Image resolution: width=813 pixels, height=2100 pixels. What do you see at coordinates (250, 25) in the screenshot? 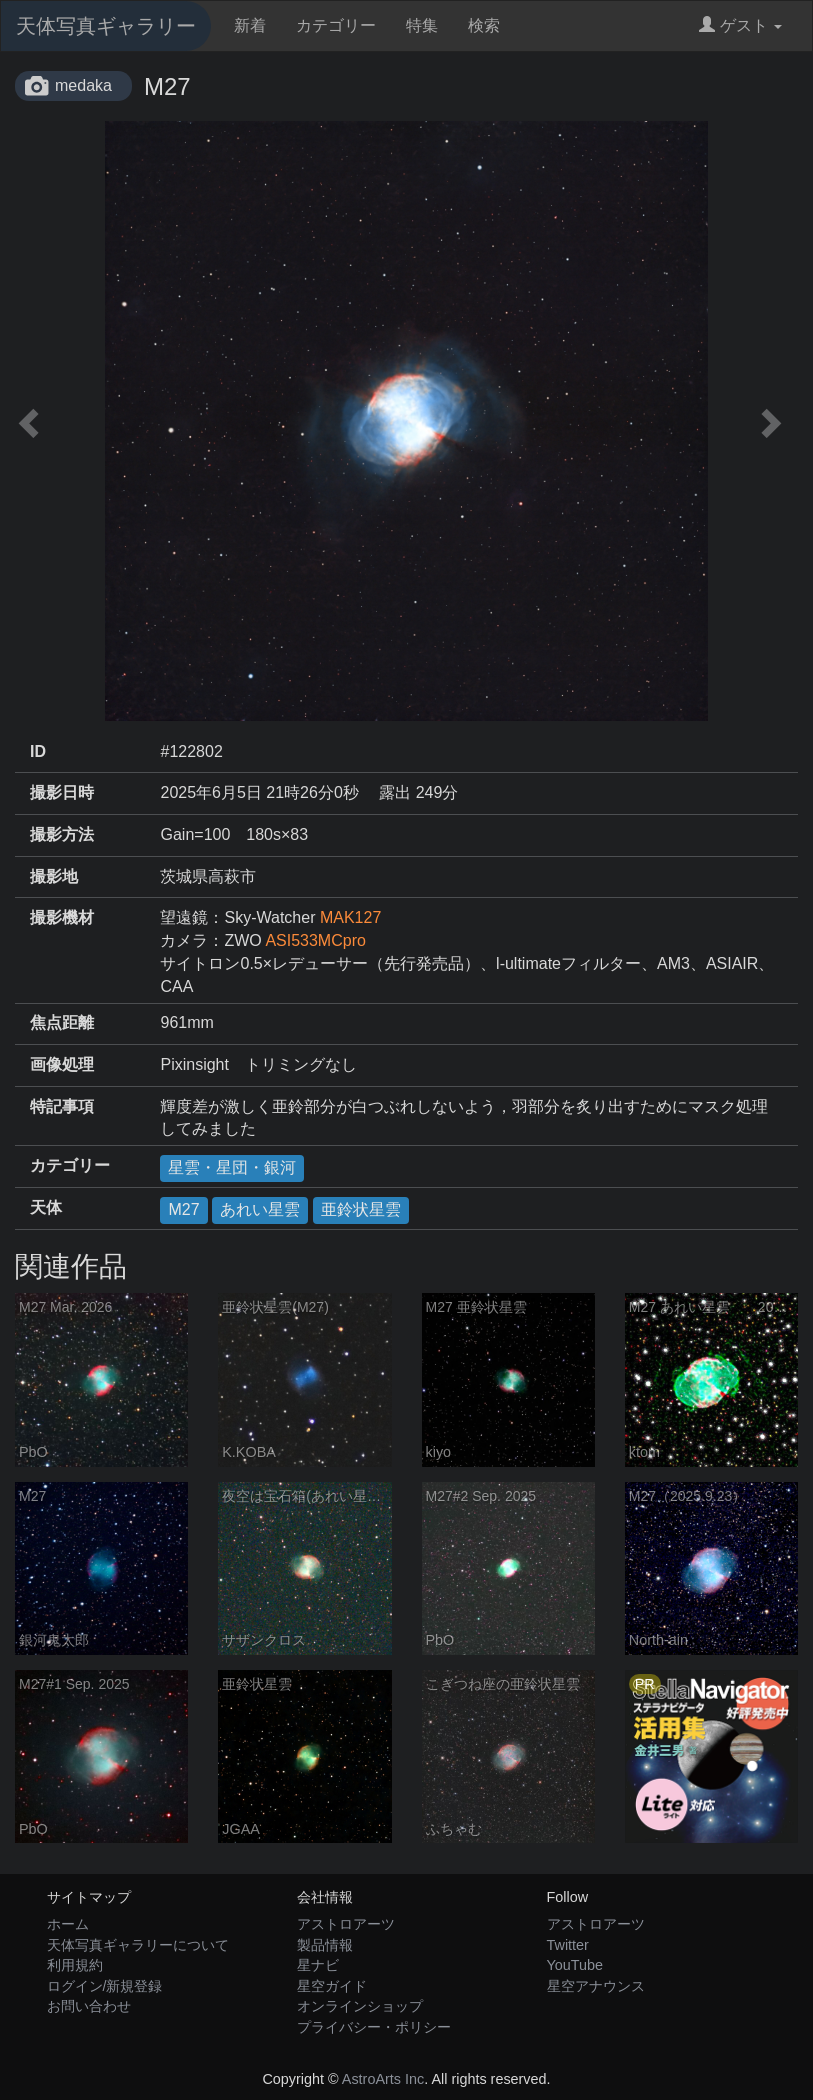
I see `新着` at bounding box center [250, 25].